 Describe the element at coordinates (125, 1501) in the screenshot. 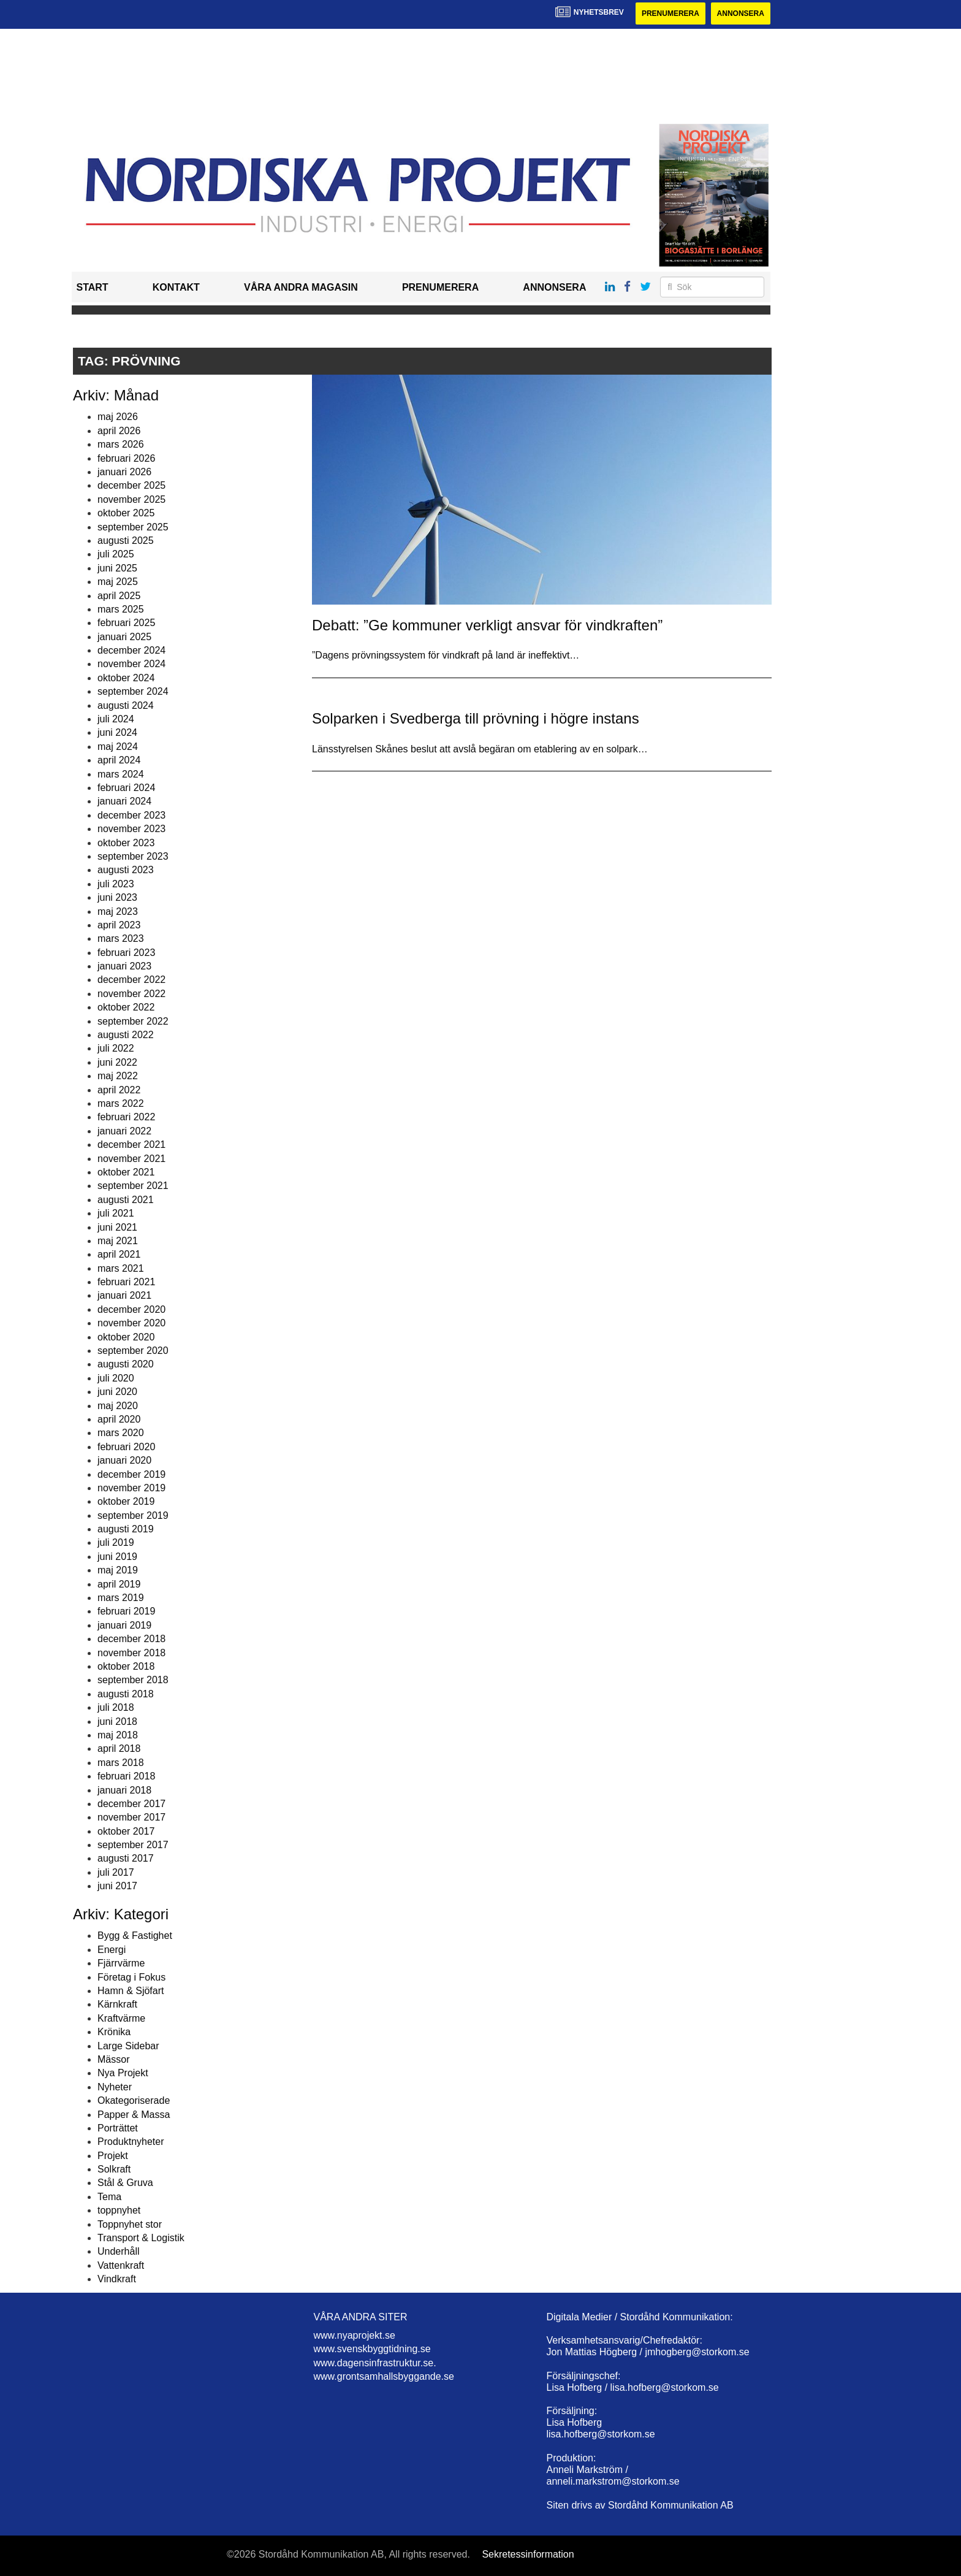

I see `oktober 2019` at that location.